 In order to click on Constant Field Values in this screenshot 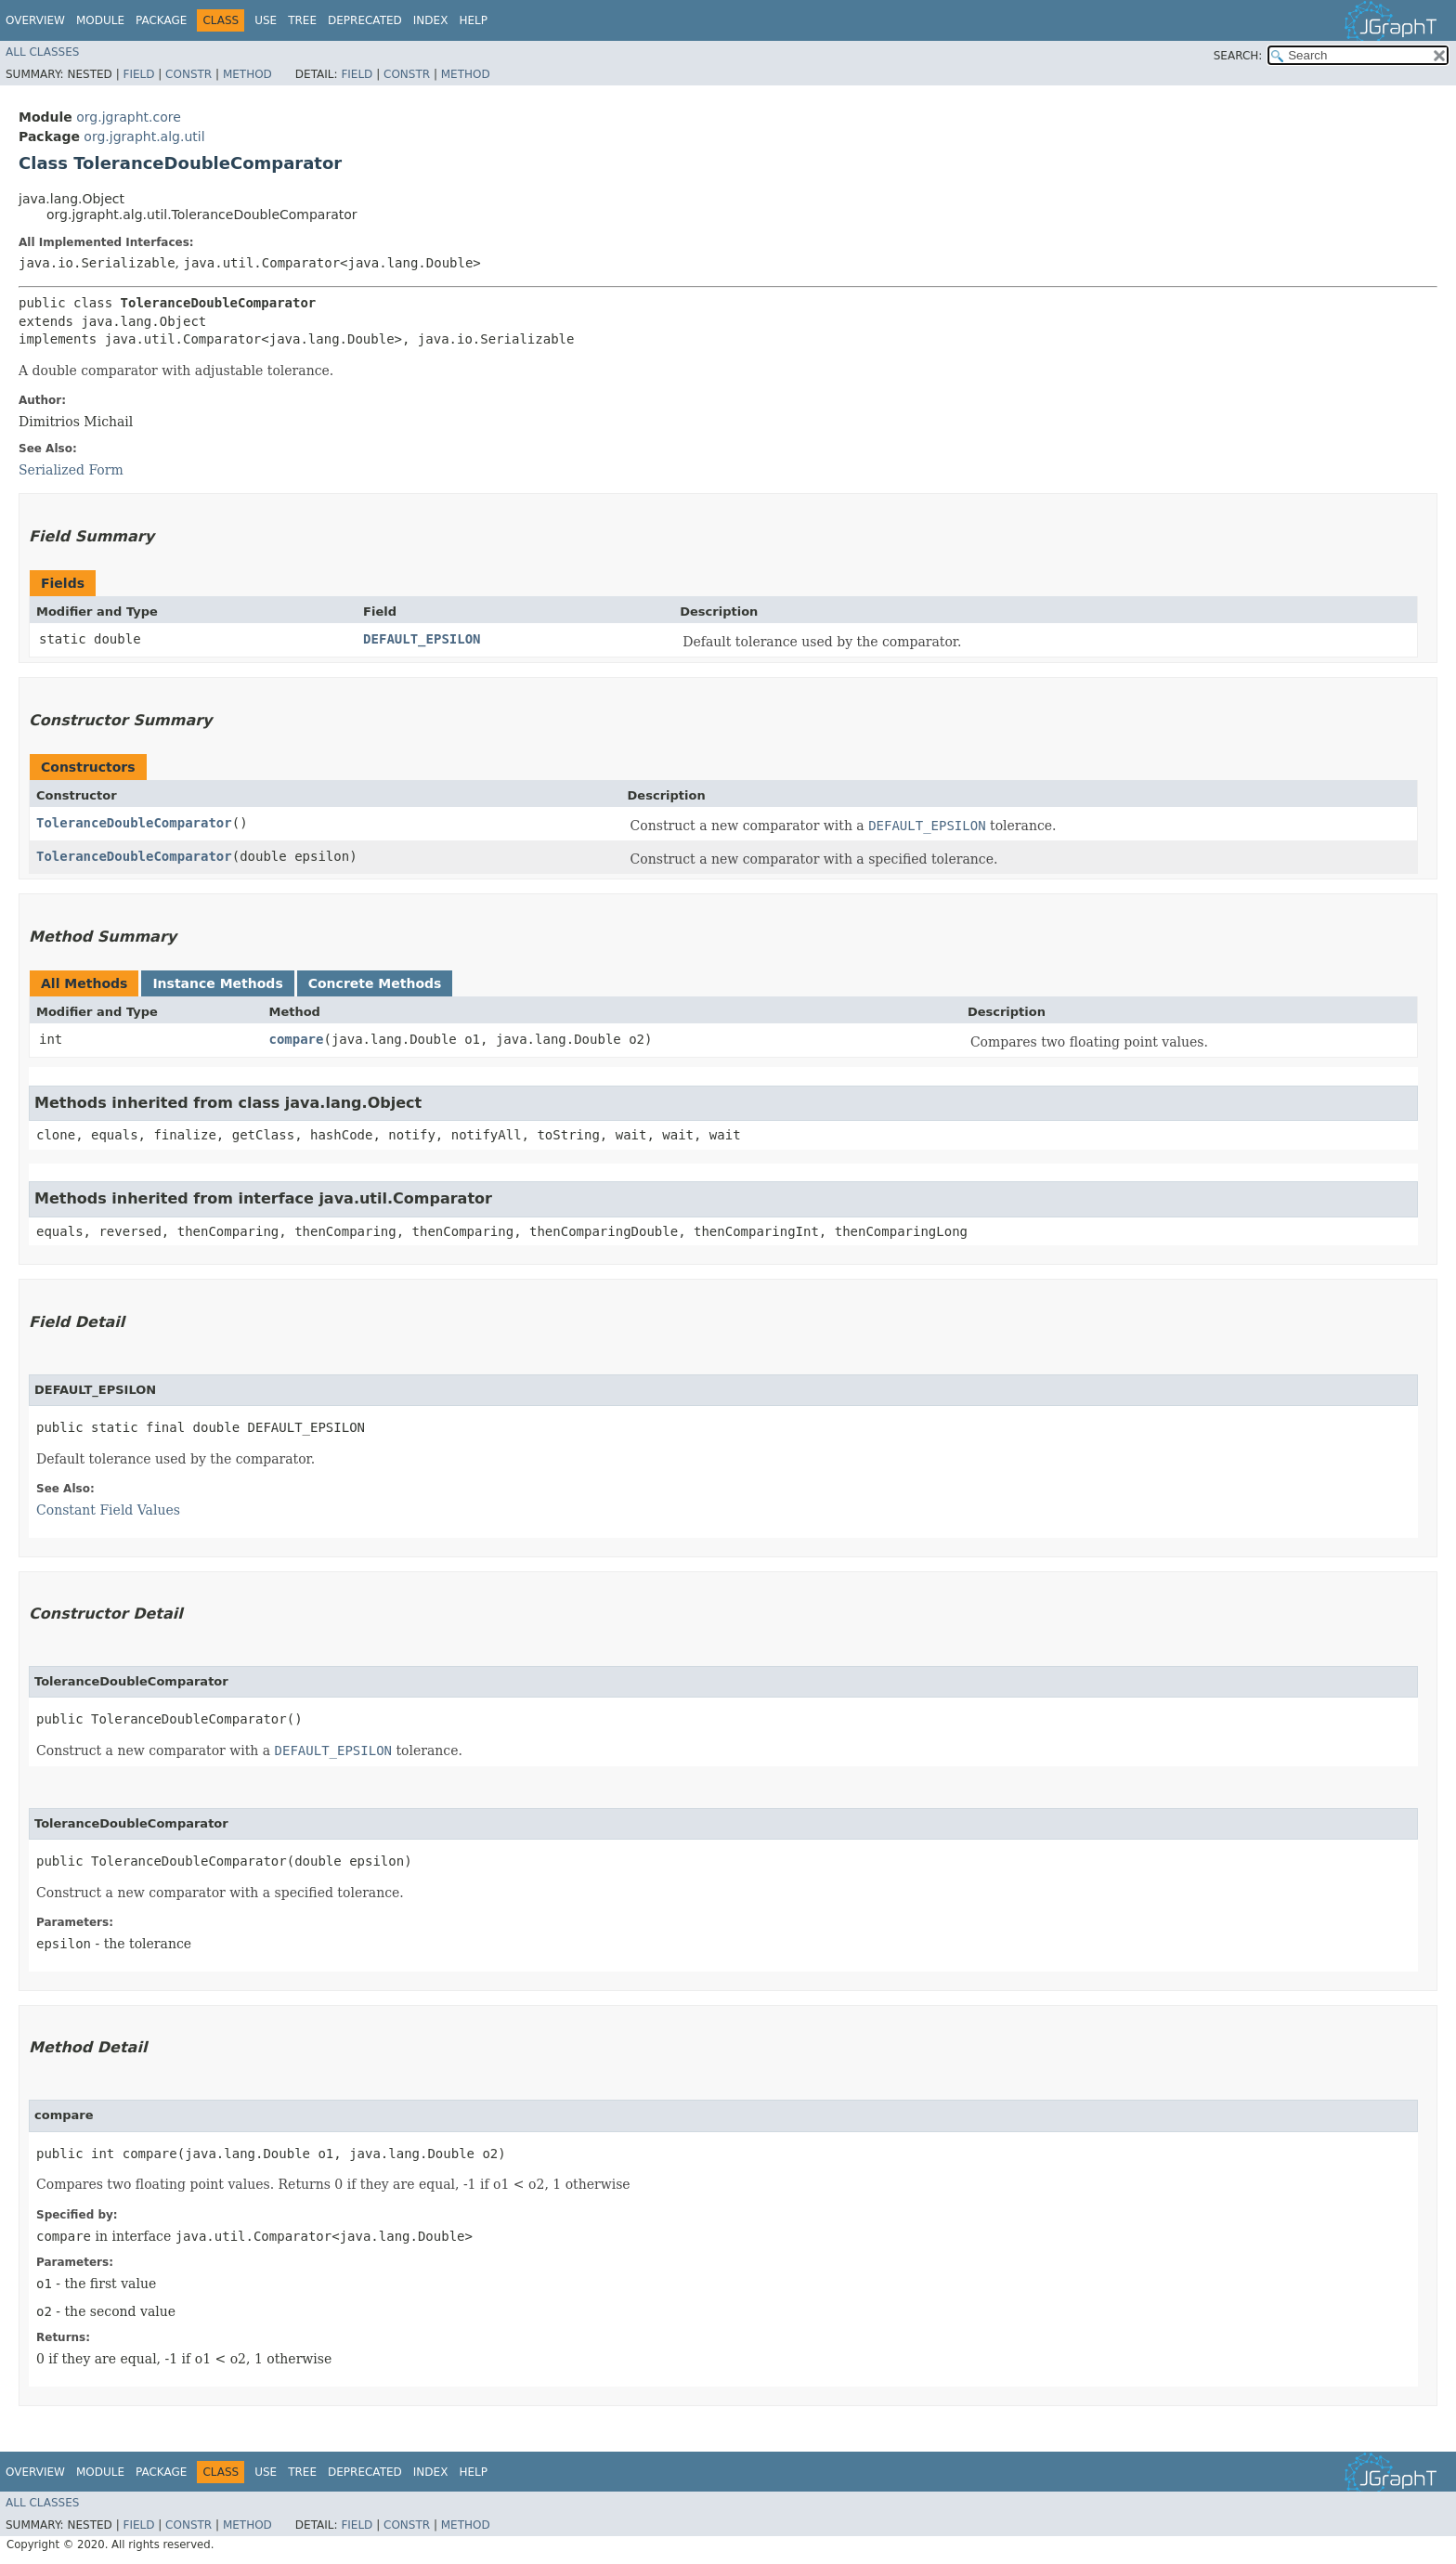, I will do `click(108, 1510)`.